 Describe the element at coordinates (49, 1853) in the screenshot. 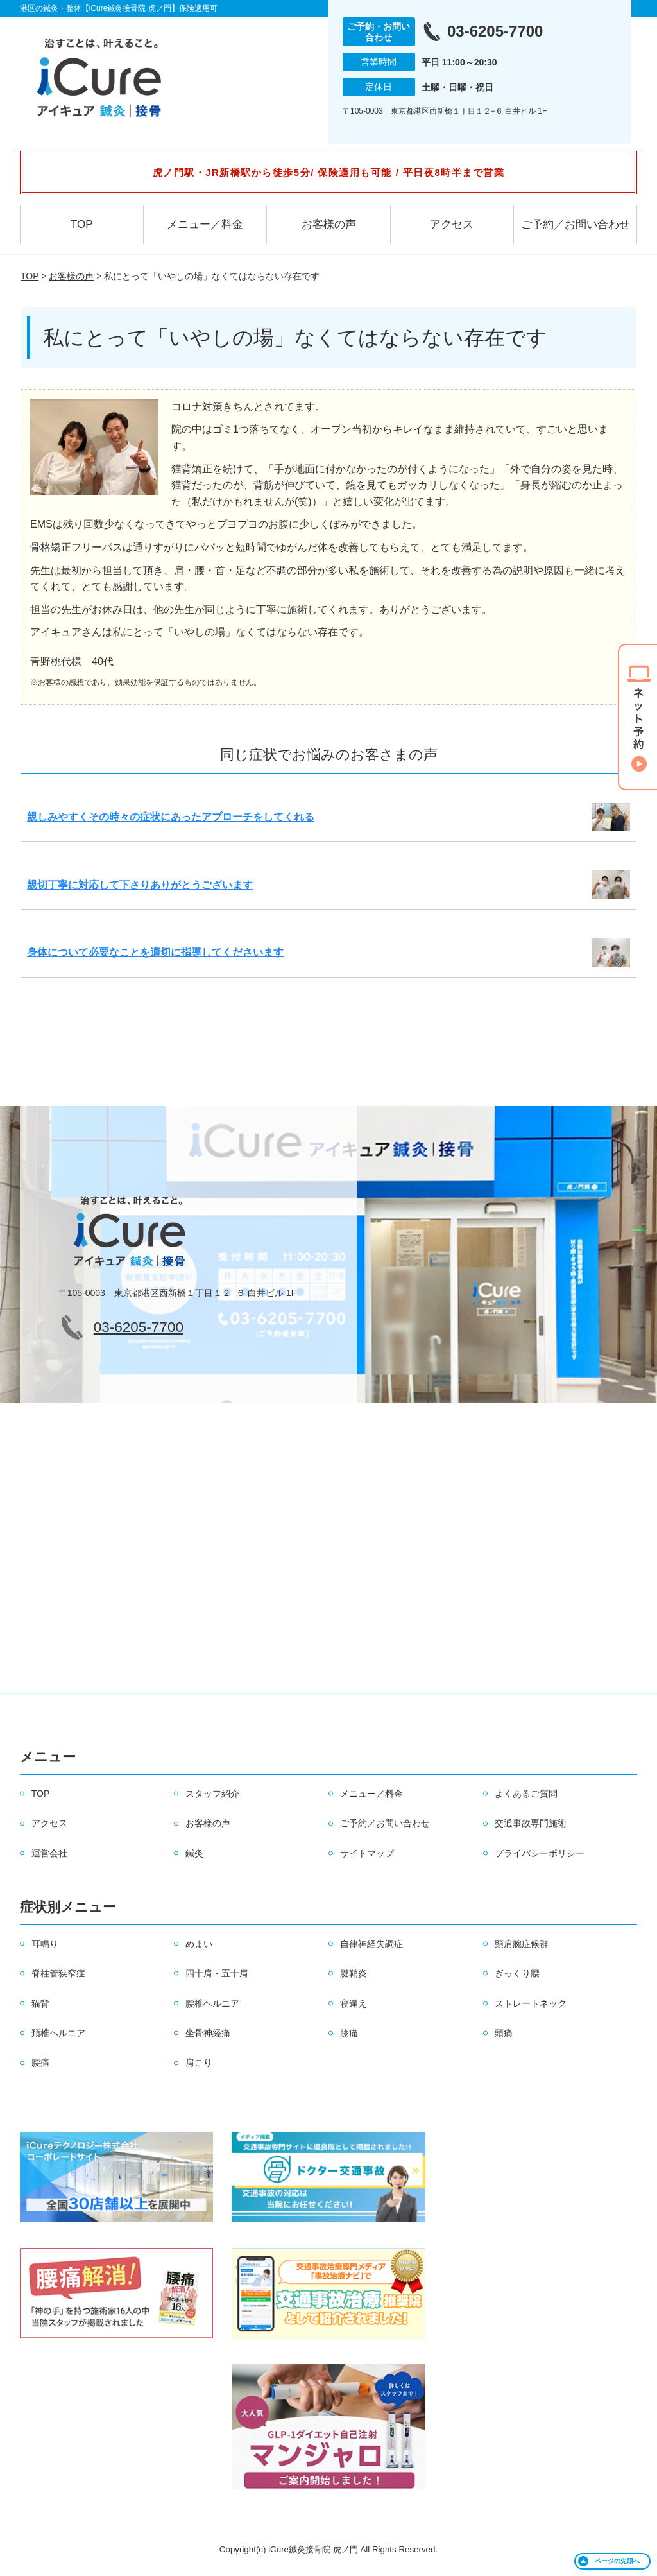

I see `運営会社` at that location.